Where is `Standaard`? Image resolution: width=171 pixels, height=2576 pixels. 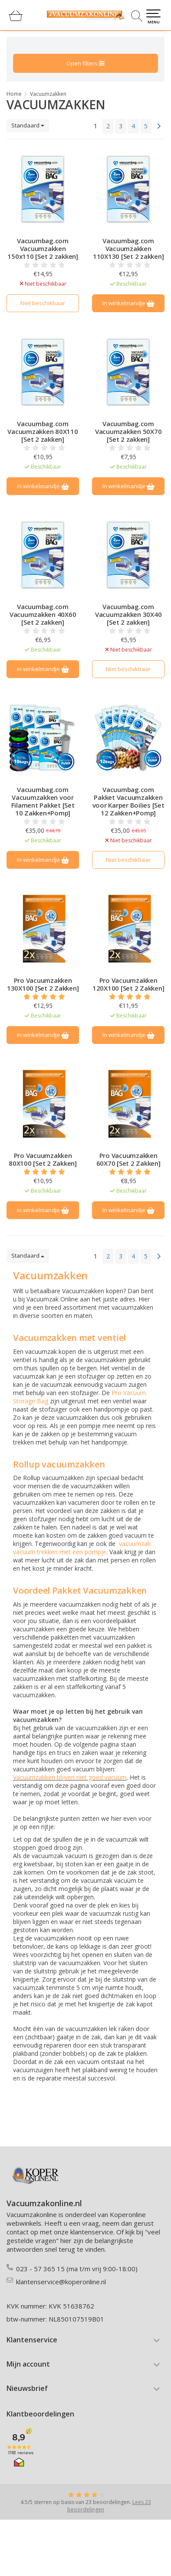 Standaard is located at coordinates (27, 125).